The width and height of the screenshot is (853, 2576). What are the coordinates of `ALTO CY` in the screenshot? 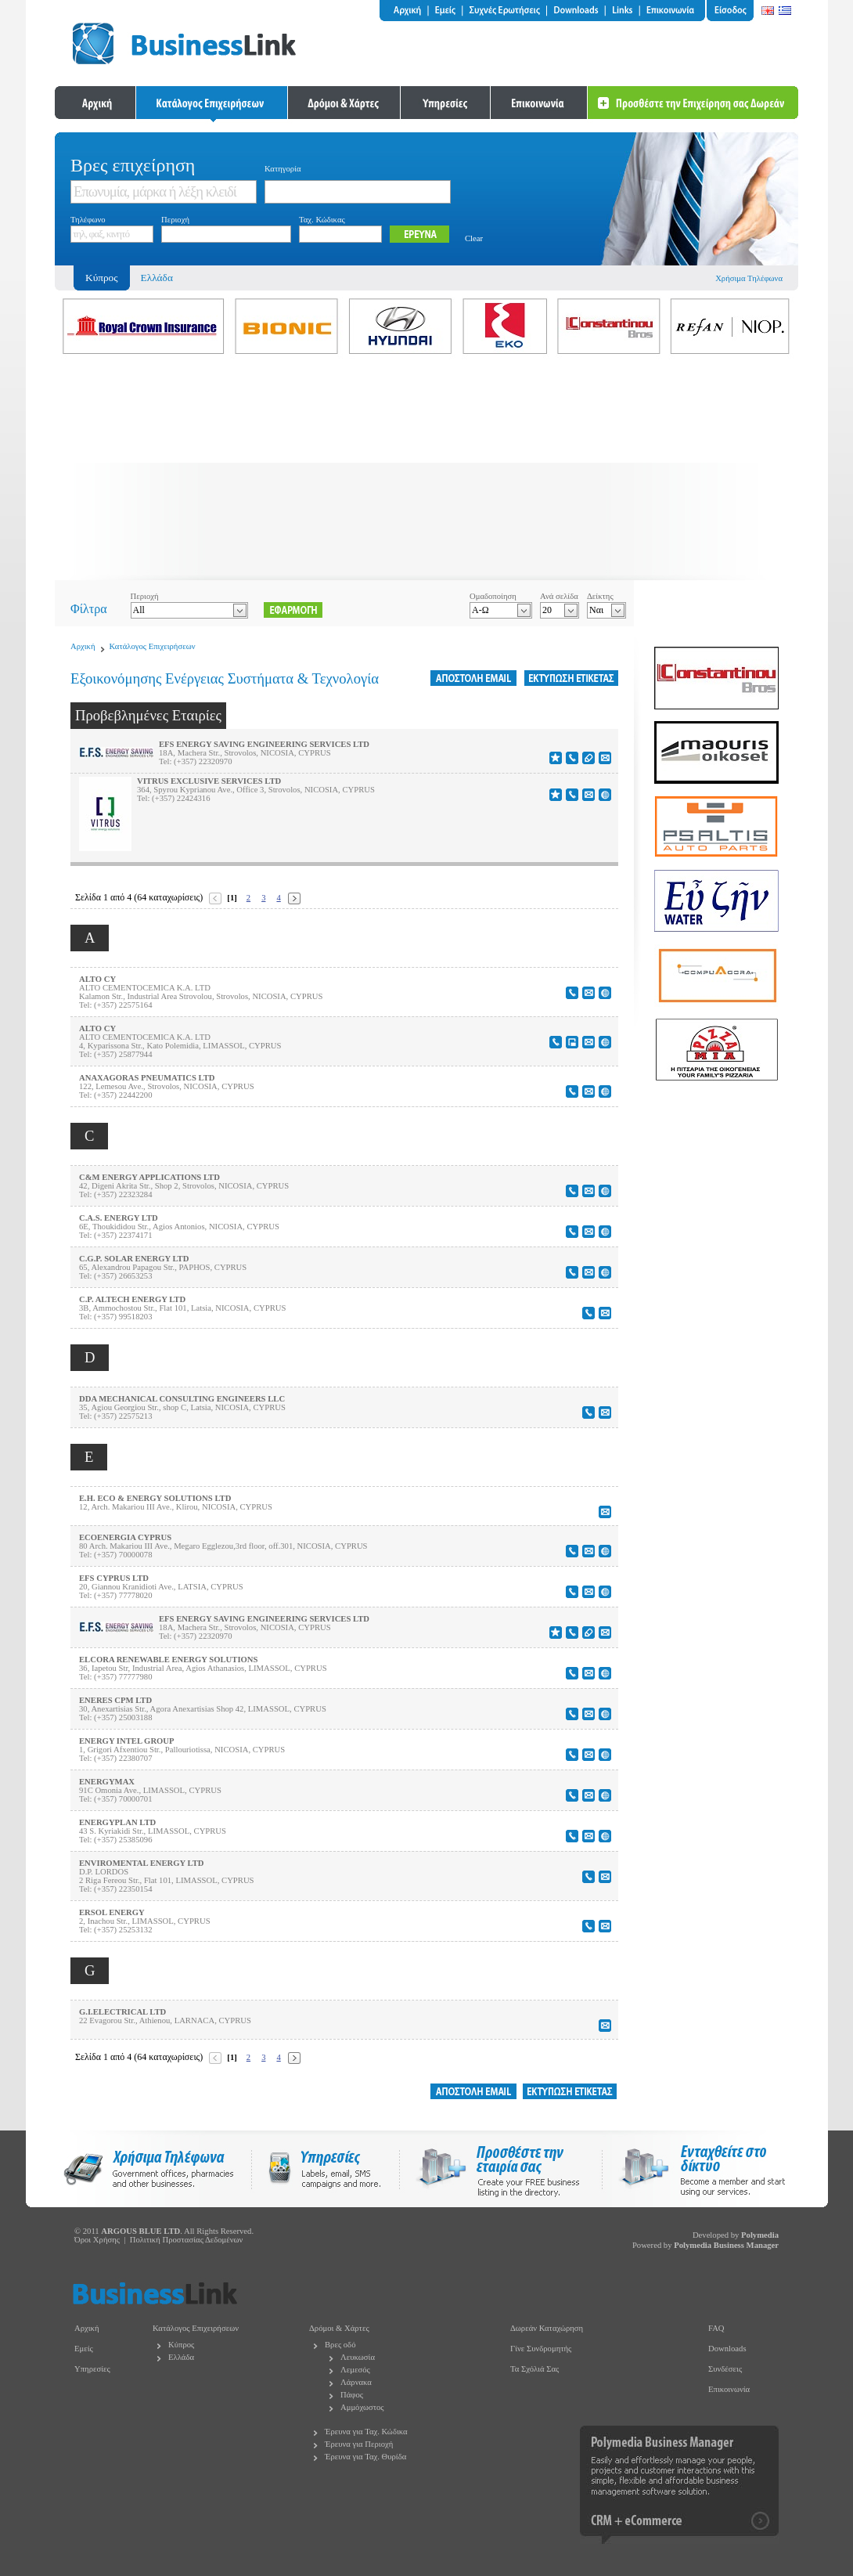 It's located at (97, 979).